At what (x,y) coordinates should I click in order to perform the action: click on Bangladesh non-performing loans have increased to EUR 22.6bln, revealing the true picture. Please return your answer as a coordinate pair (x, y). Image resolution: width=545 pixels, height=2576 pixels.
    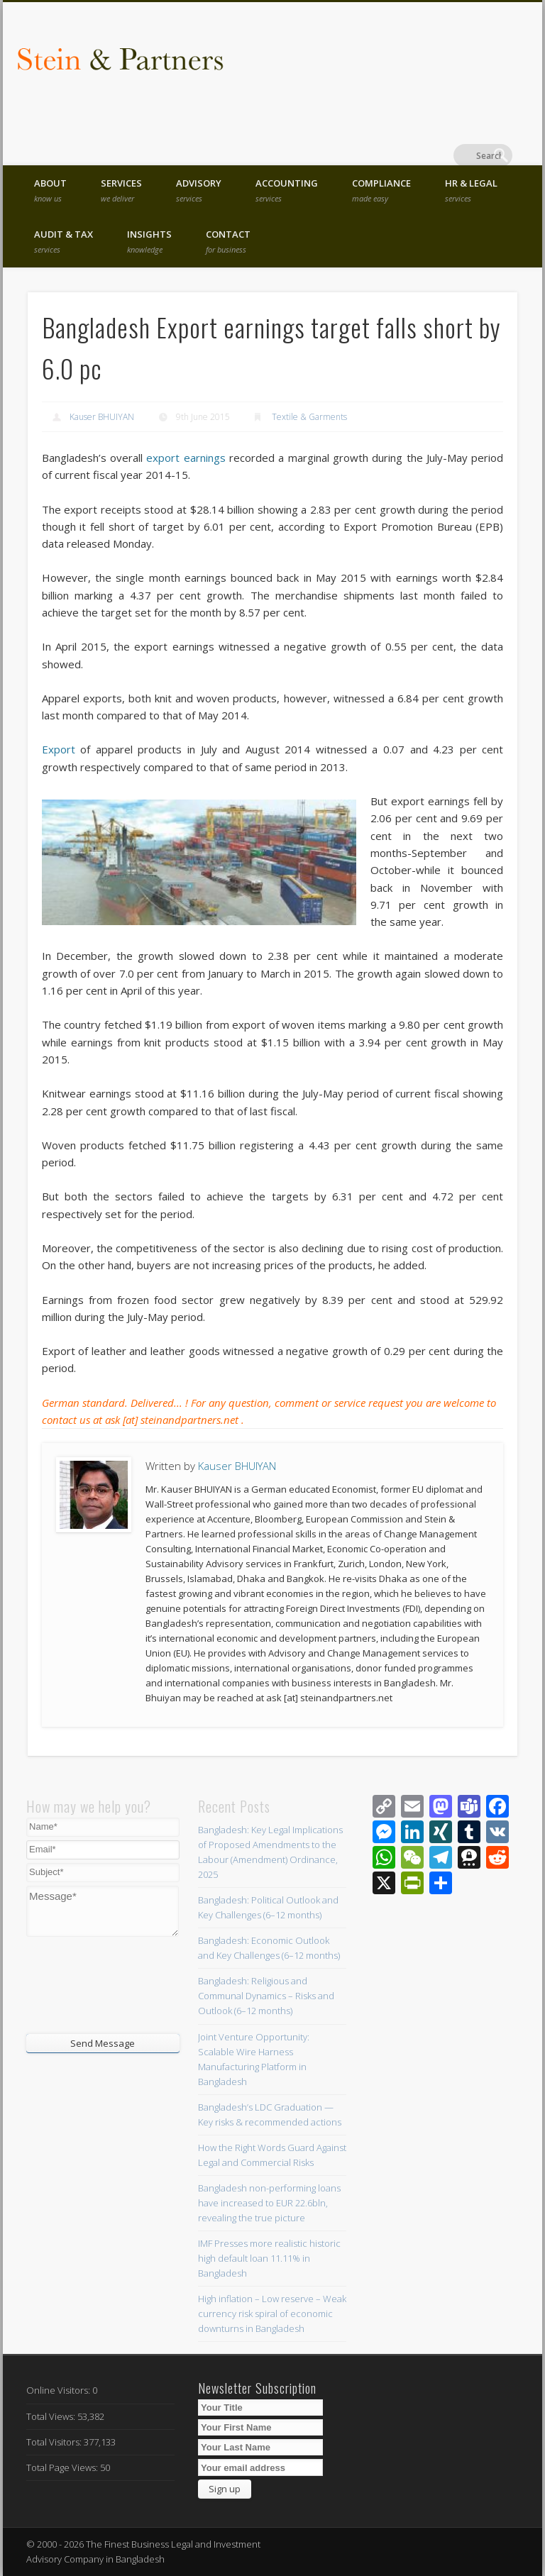
    Looking at the image, I should click on (269, 2203).